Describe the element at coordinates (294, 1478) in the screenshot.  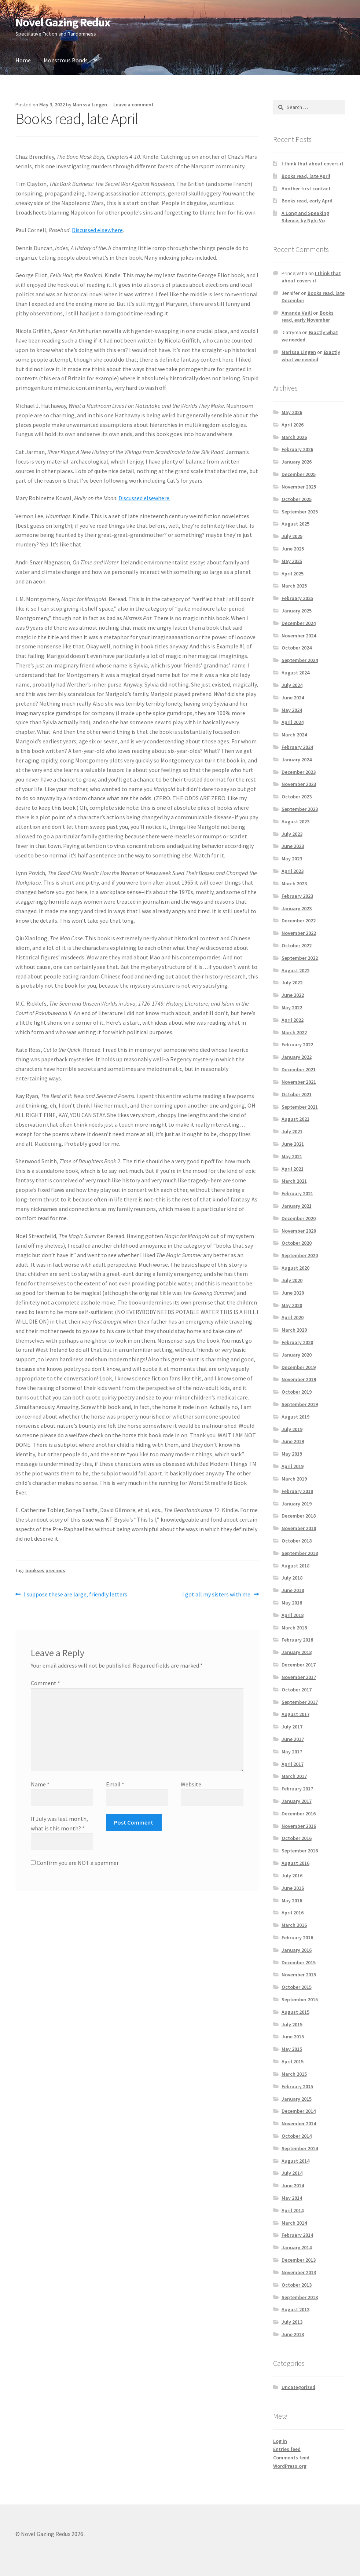
I see `March 2019` at that location.